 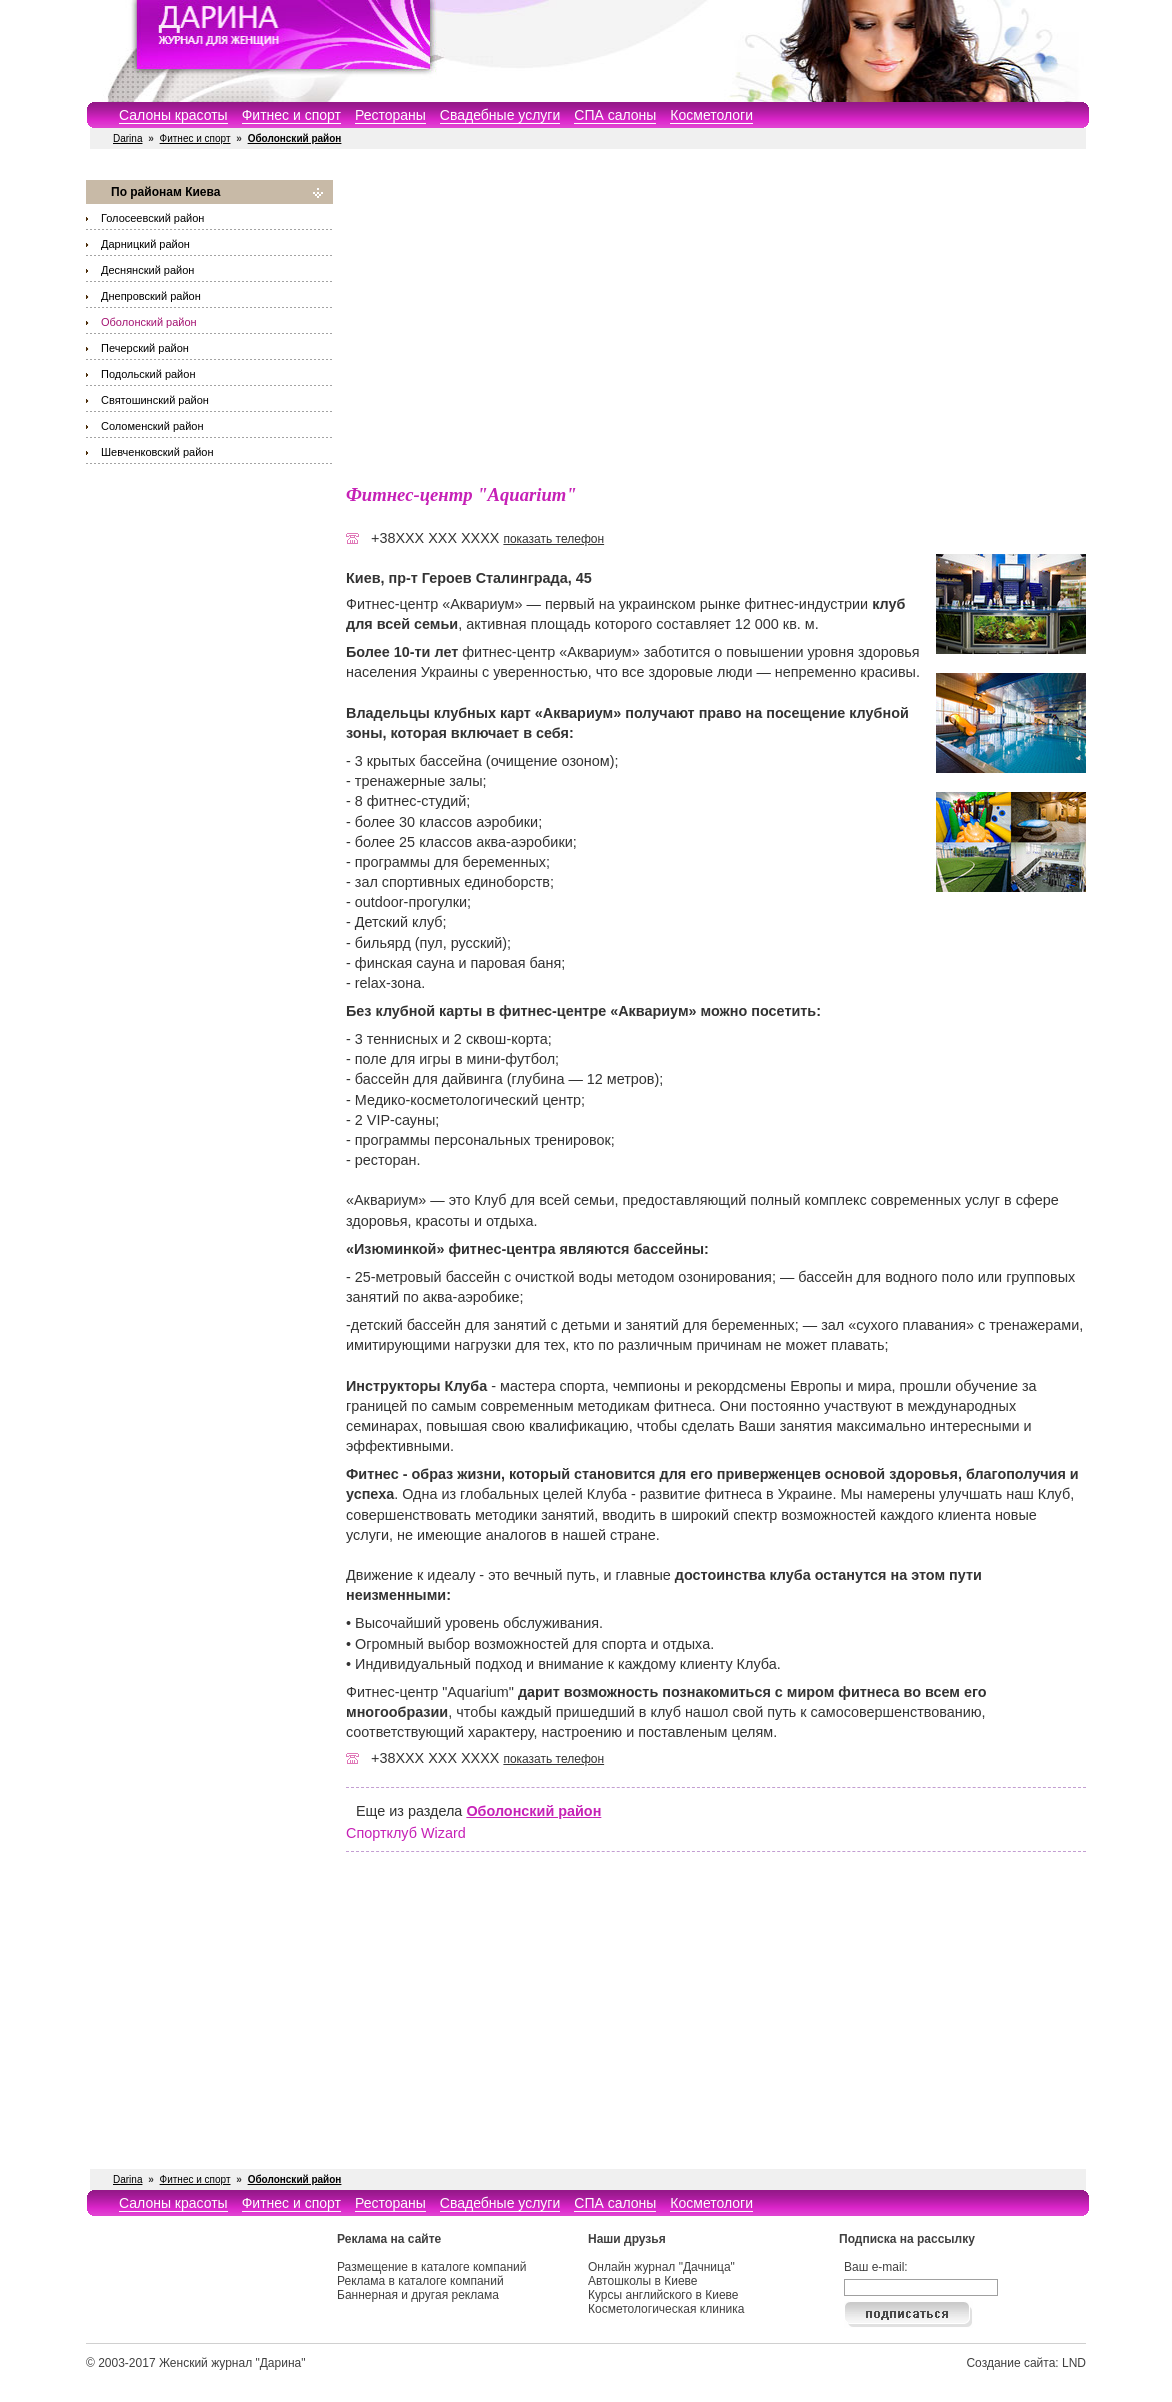 What do you see at coordinates (291, 115) in the screenshot?
I see `Фитнес и спорт` at bounding box center [291, 115].